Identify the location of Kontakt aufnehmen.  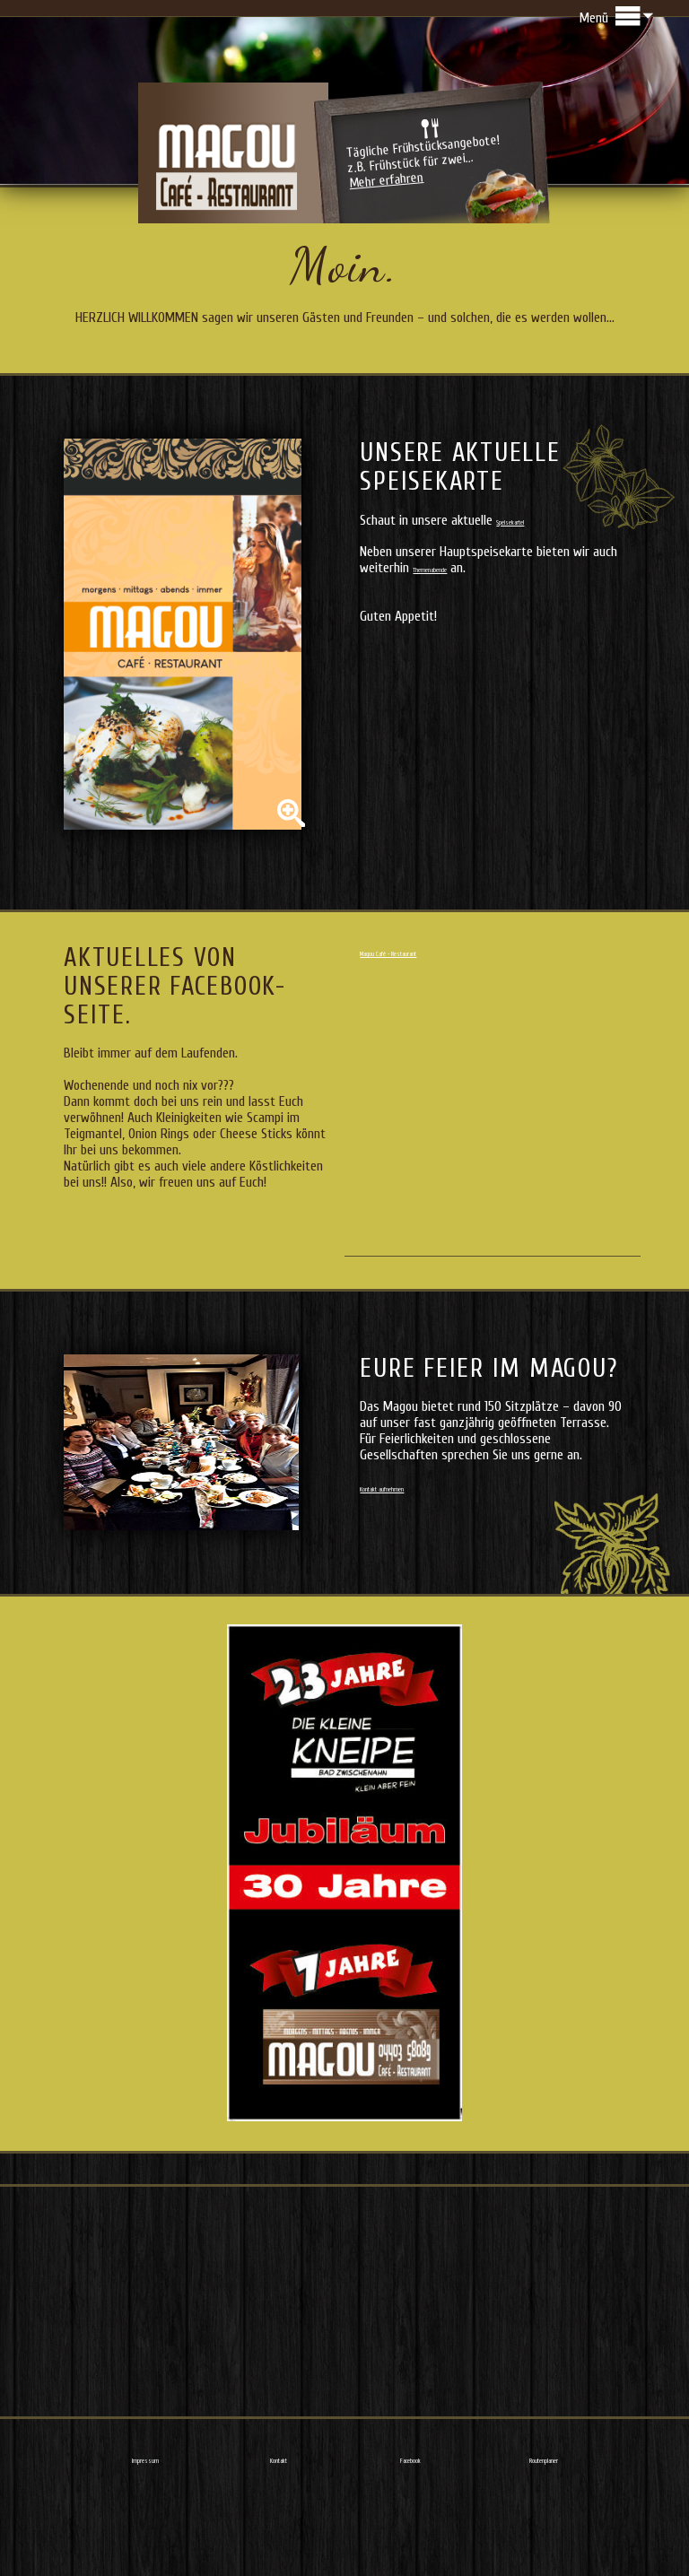
(411, 1564).